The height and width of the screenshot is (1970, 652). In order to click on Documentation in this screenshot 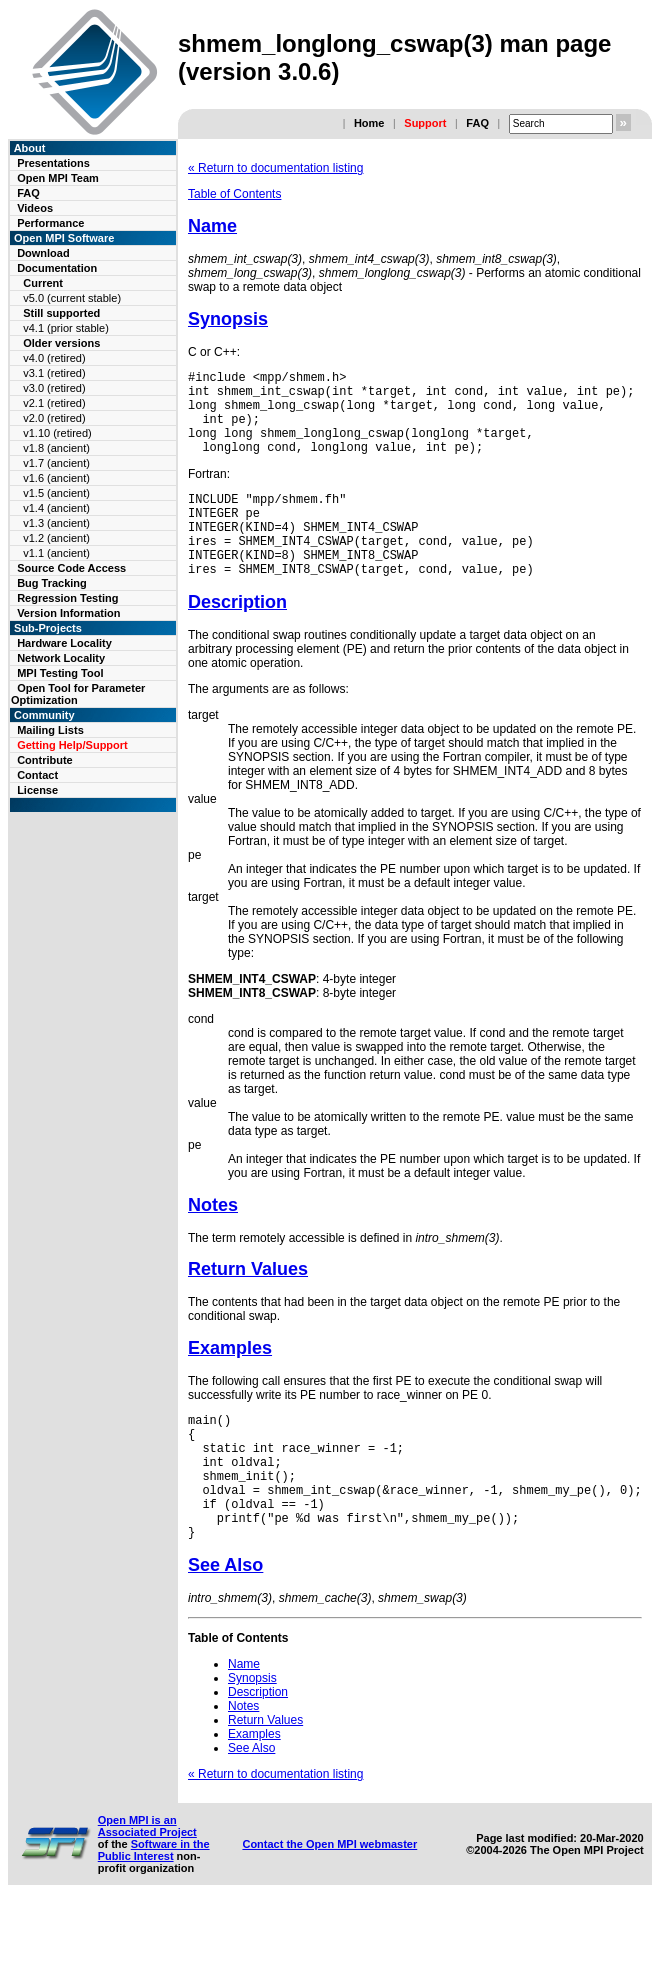, I will do `click(57, 268)`.